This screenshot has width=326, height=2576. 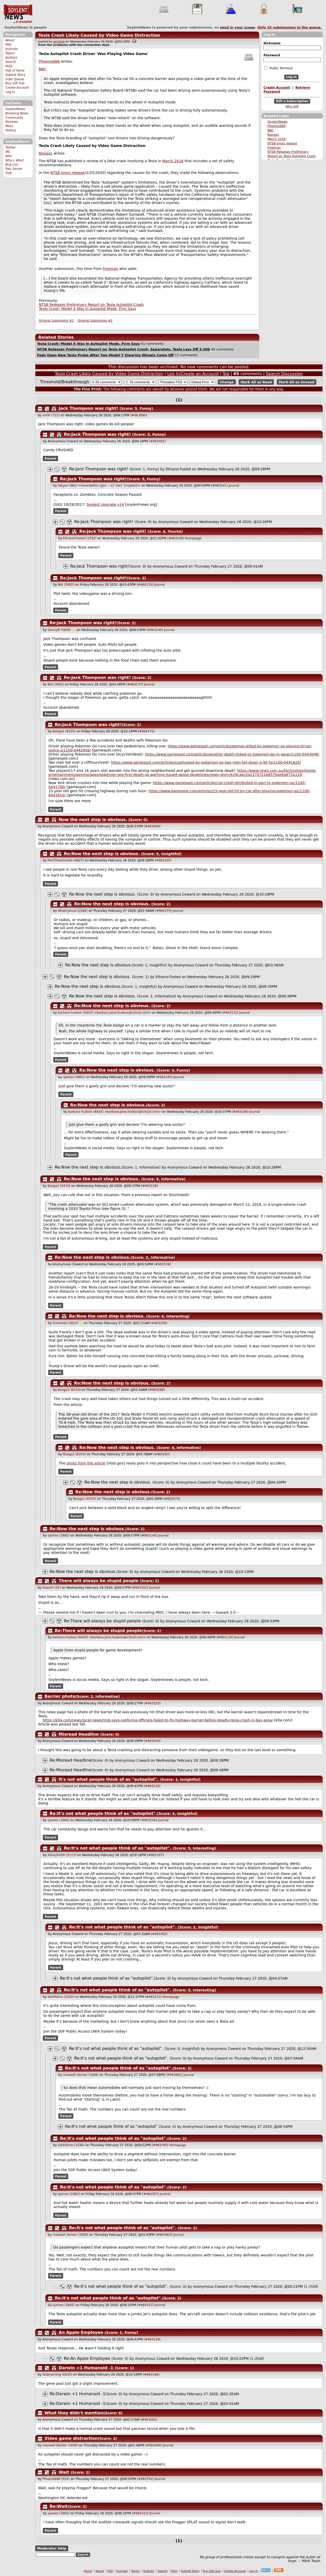 I want to click on takyon (881), so click(x=67, y=485).